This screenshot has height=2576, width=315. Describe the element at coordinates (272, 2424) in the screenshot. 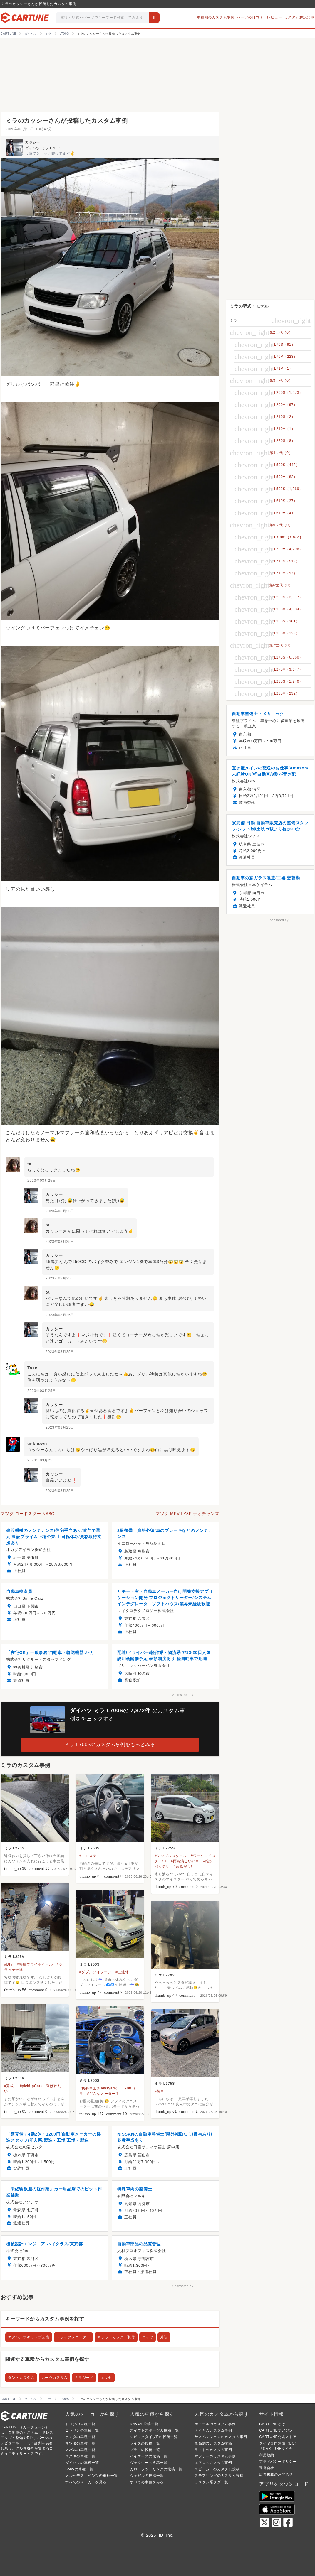

I see `CARTUNEとは` at that location.